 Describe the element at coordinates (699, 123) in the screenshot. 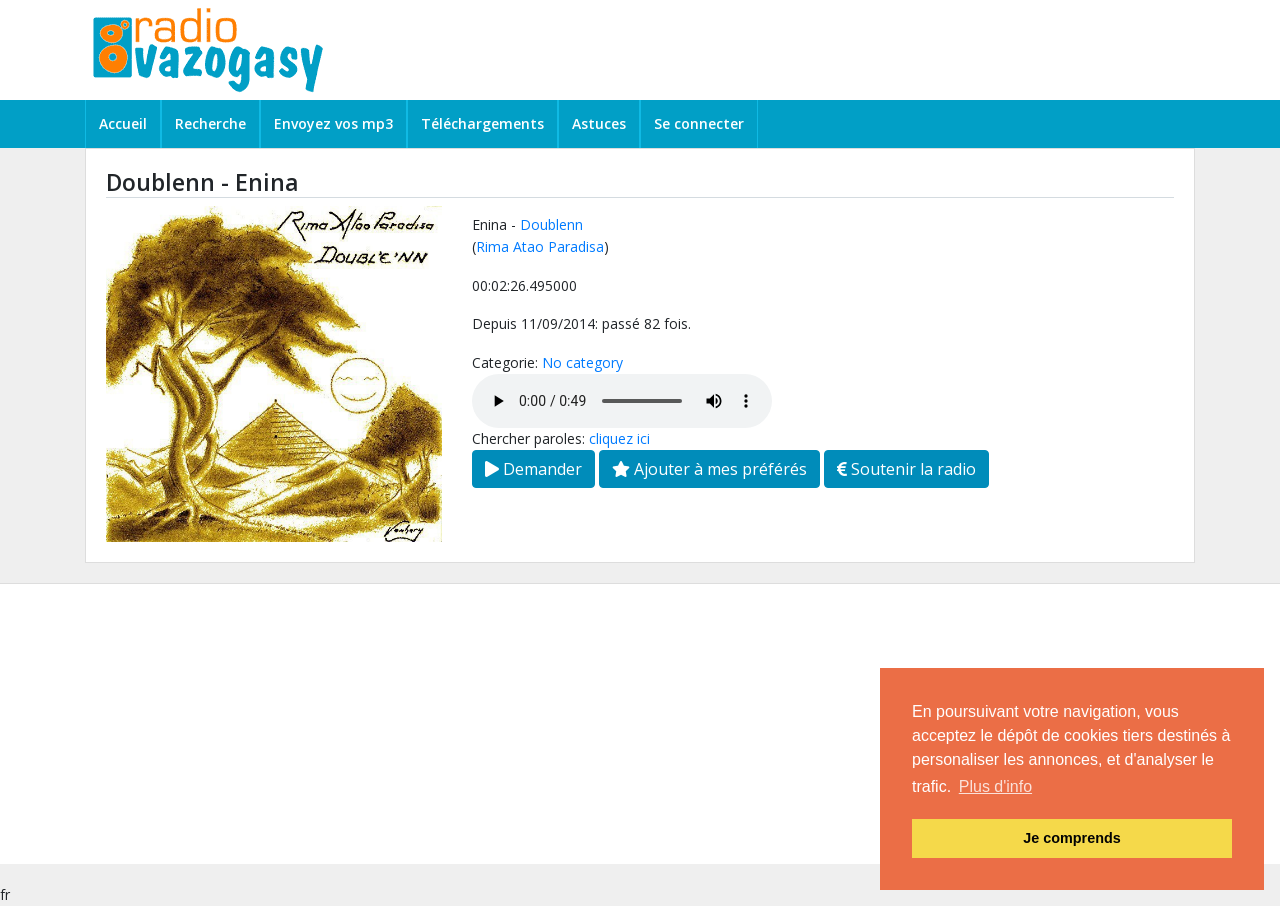

I see `Se connecter` at that location.